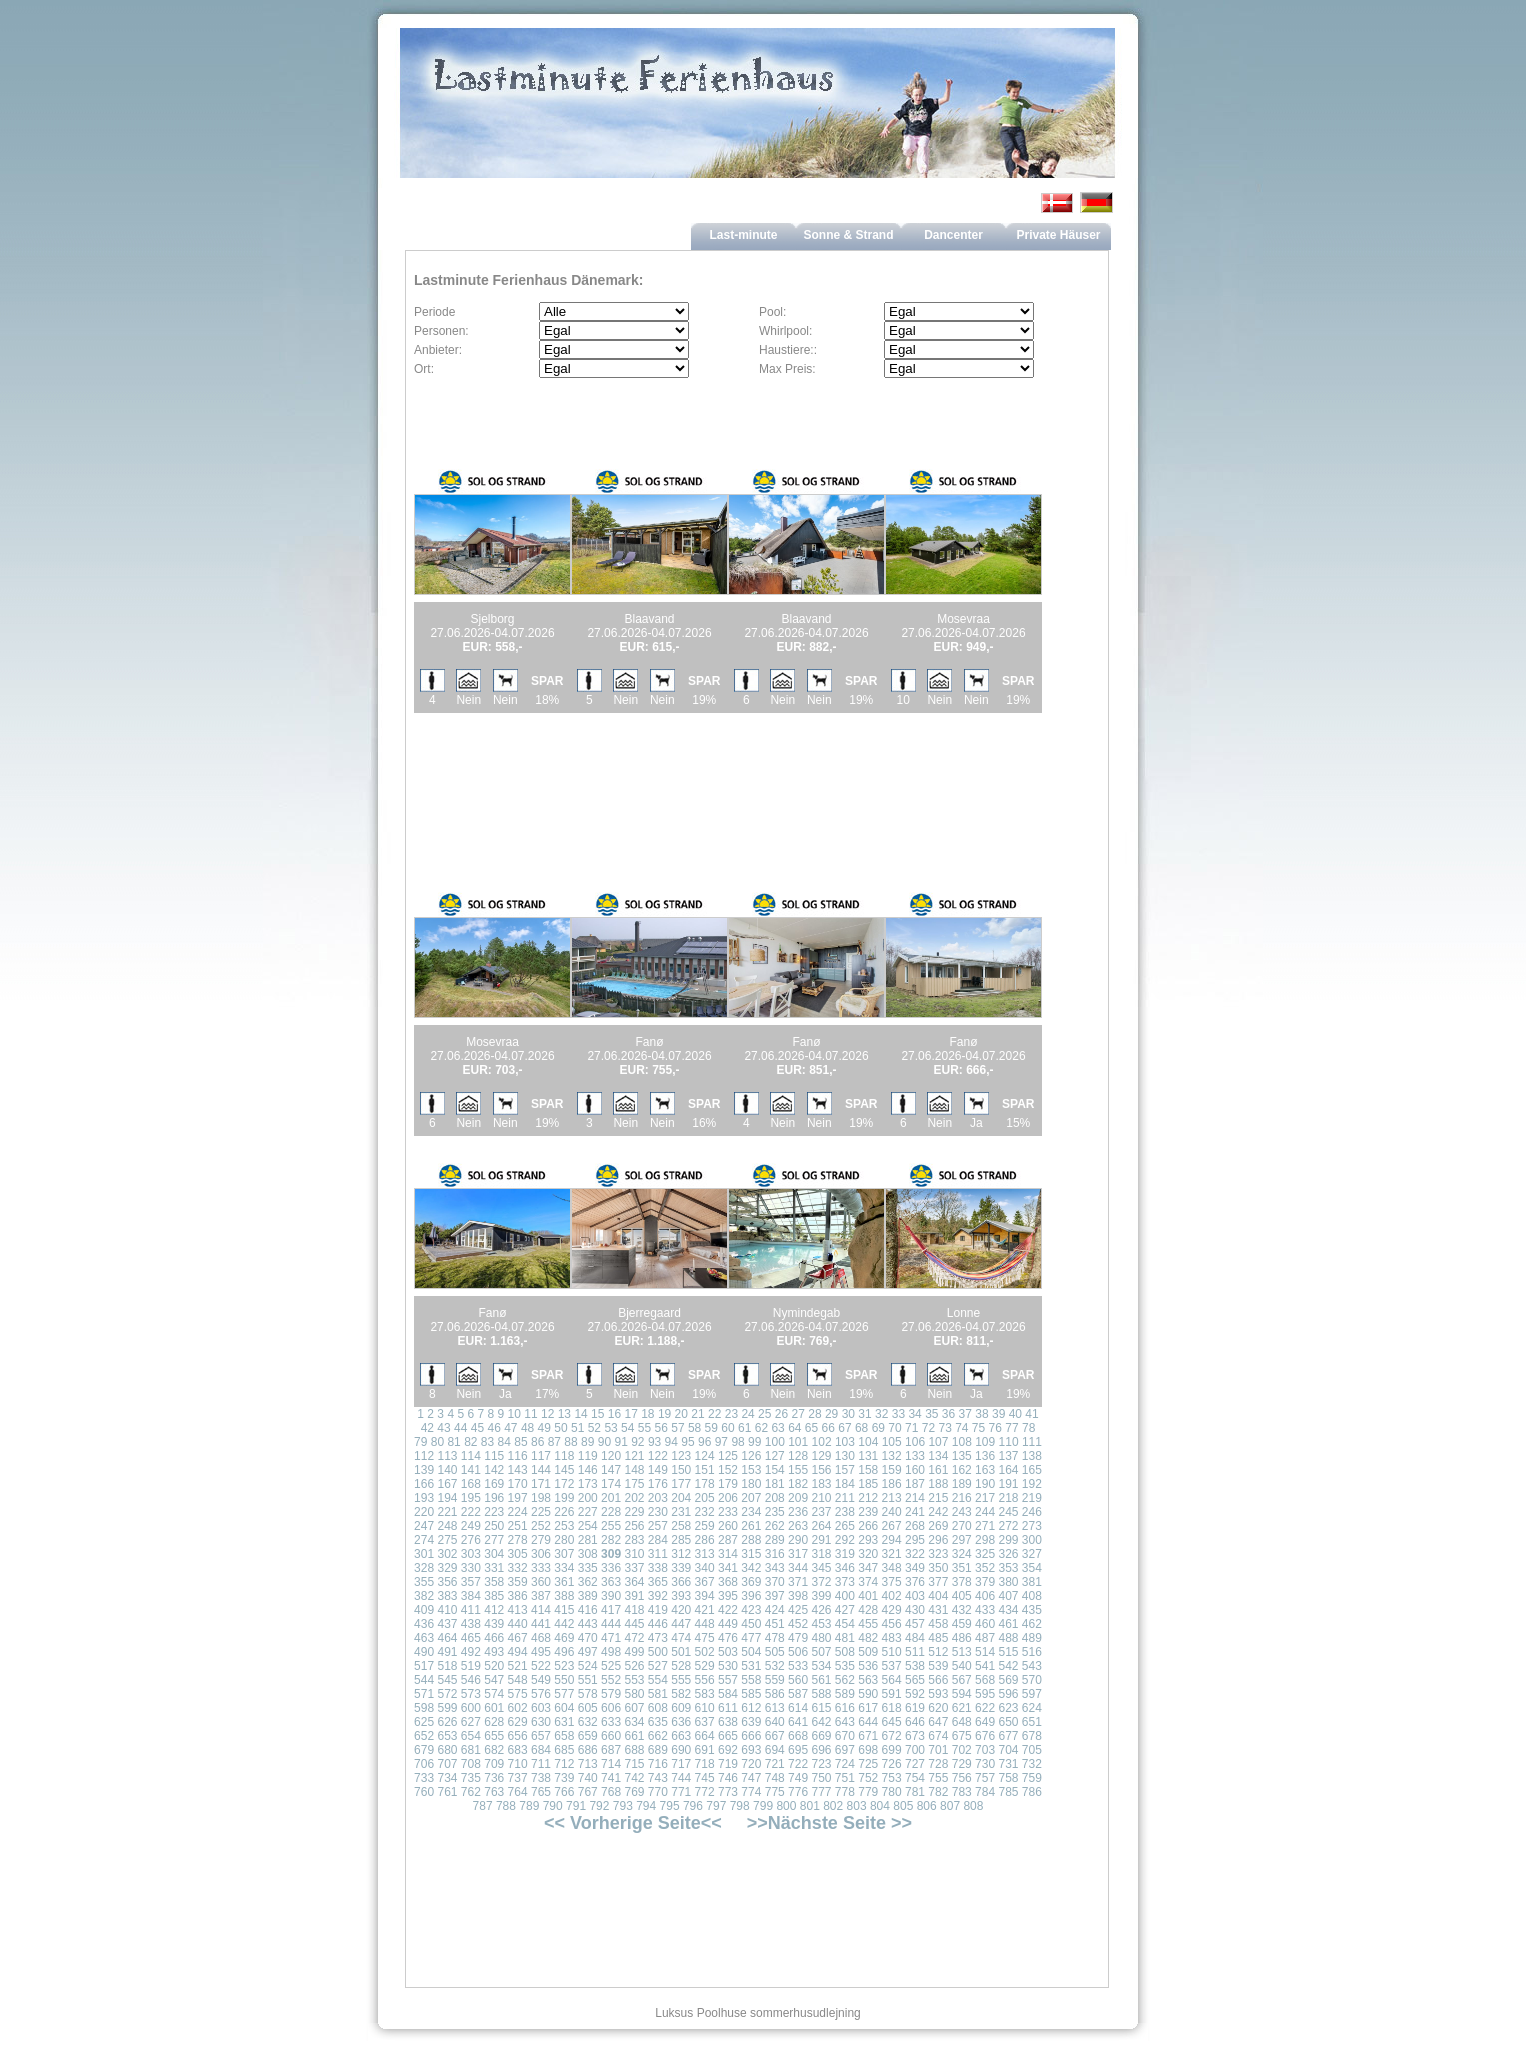  Describe the element at coordinates (962, 1610) in the screenshot. I see `432` at that location.